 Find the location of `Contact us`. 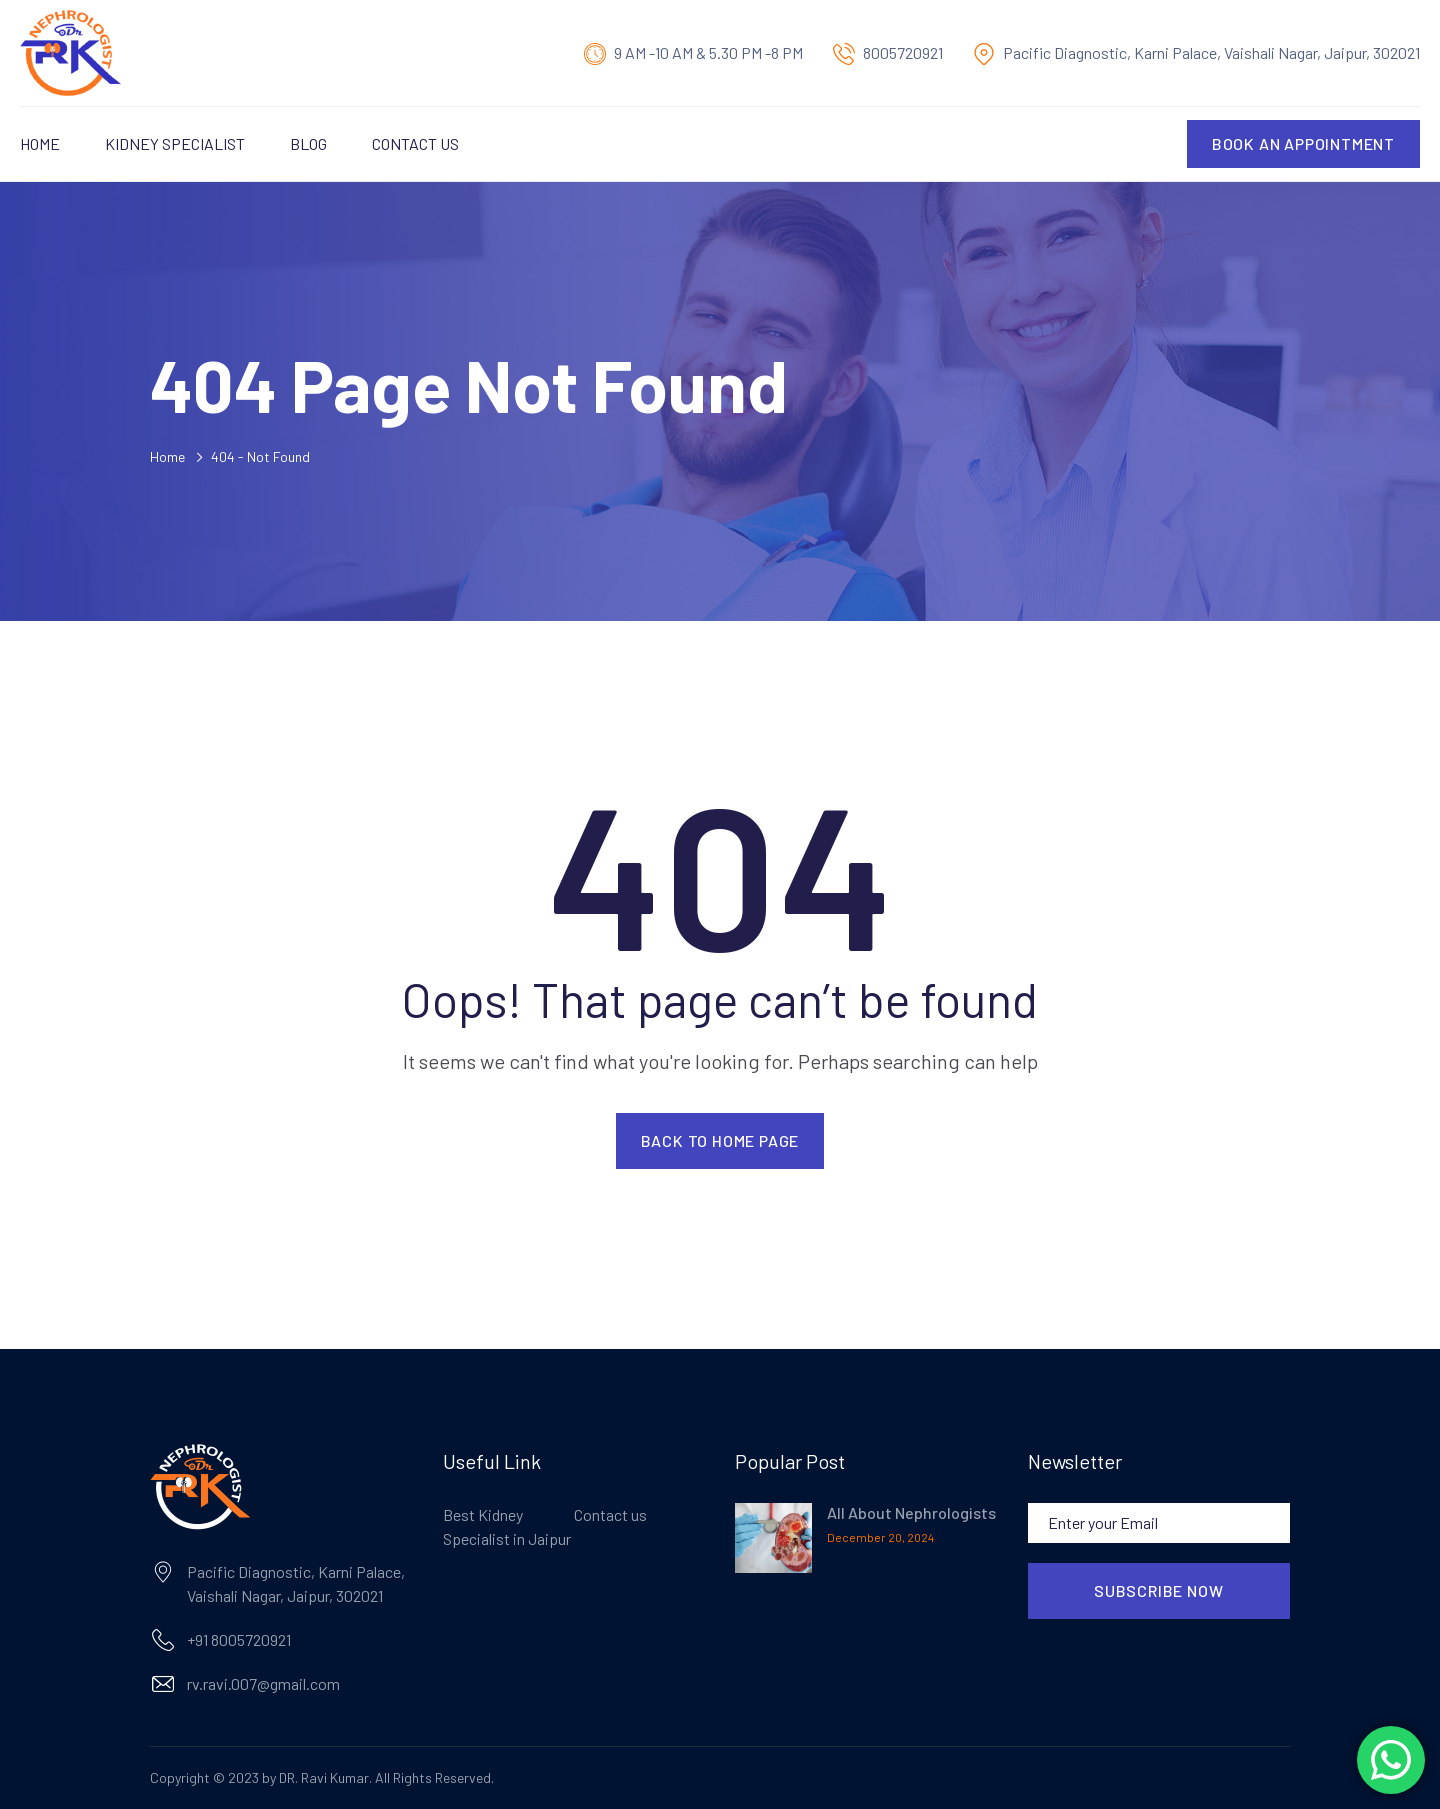

Contact us is located at coordinates (415, 143).